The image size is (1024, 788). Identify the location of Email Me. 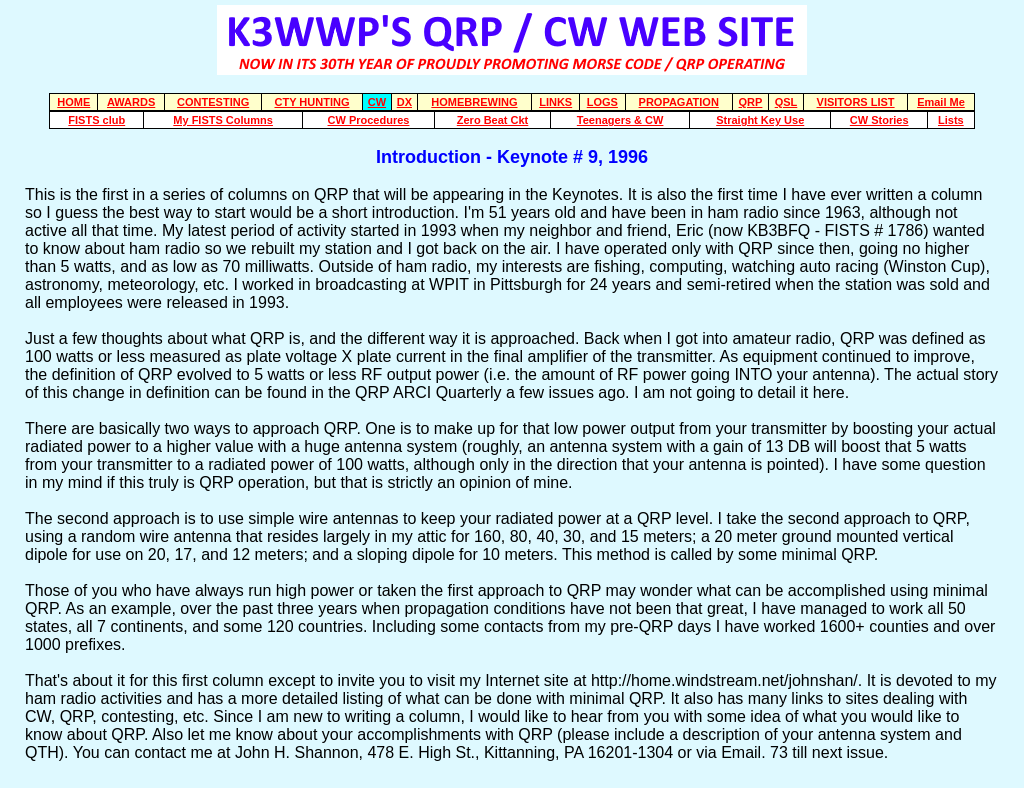
(941, 102).